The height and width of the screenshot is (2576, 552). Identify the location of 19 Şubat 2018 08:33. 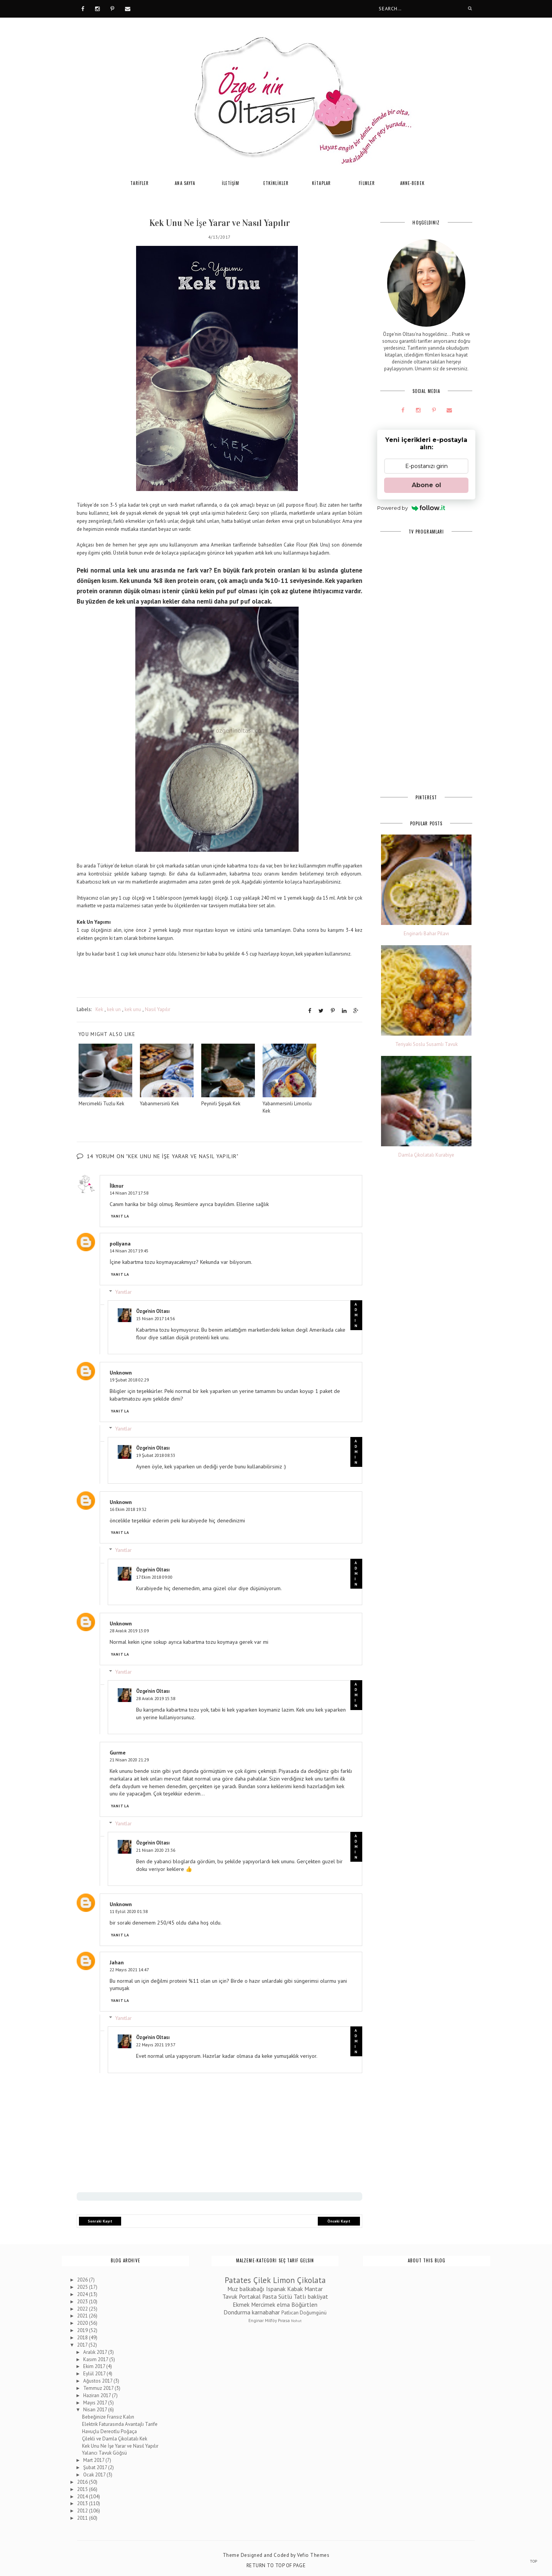
(155, 1455).